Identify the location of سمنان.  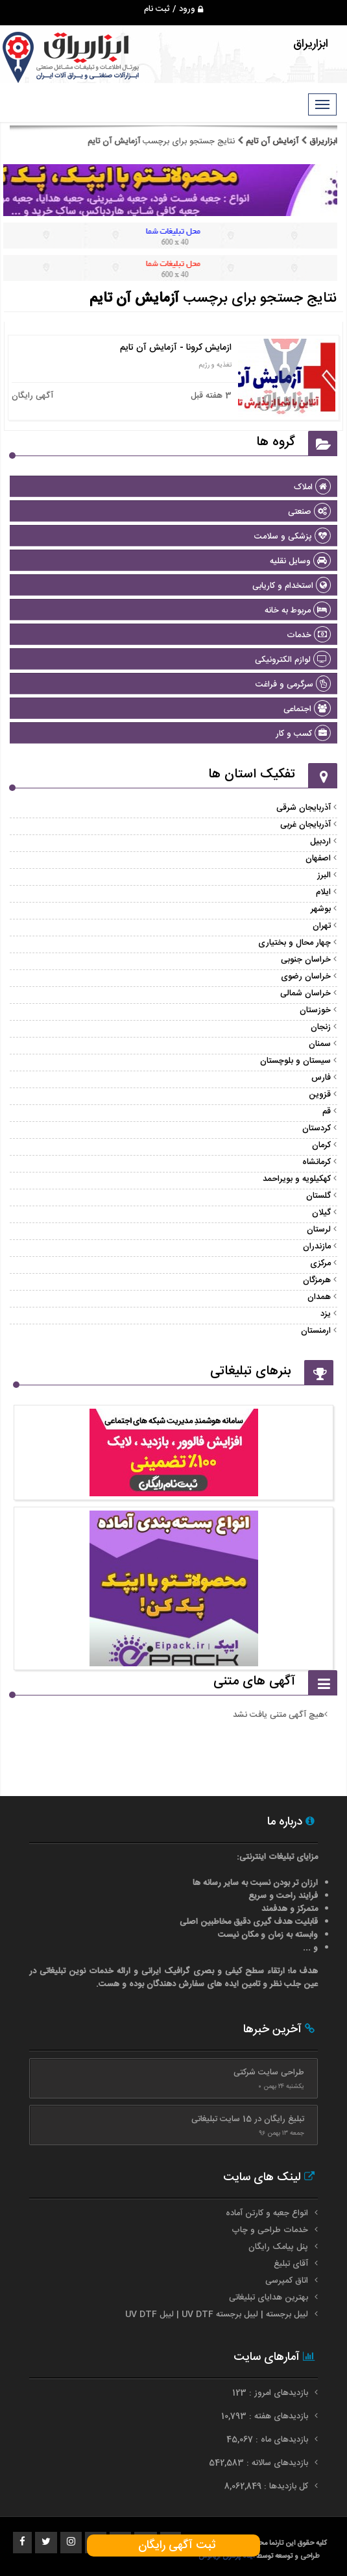
(320, 1044).